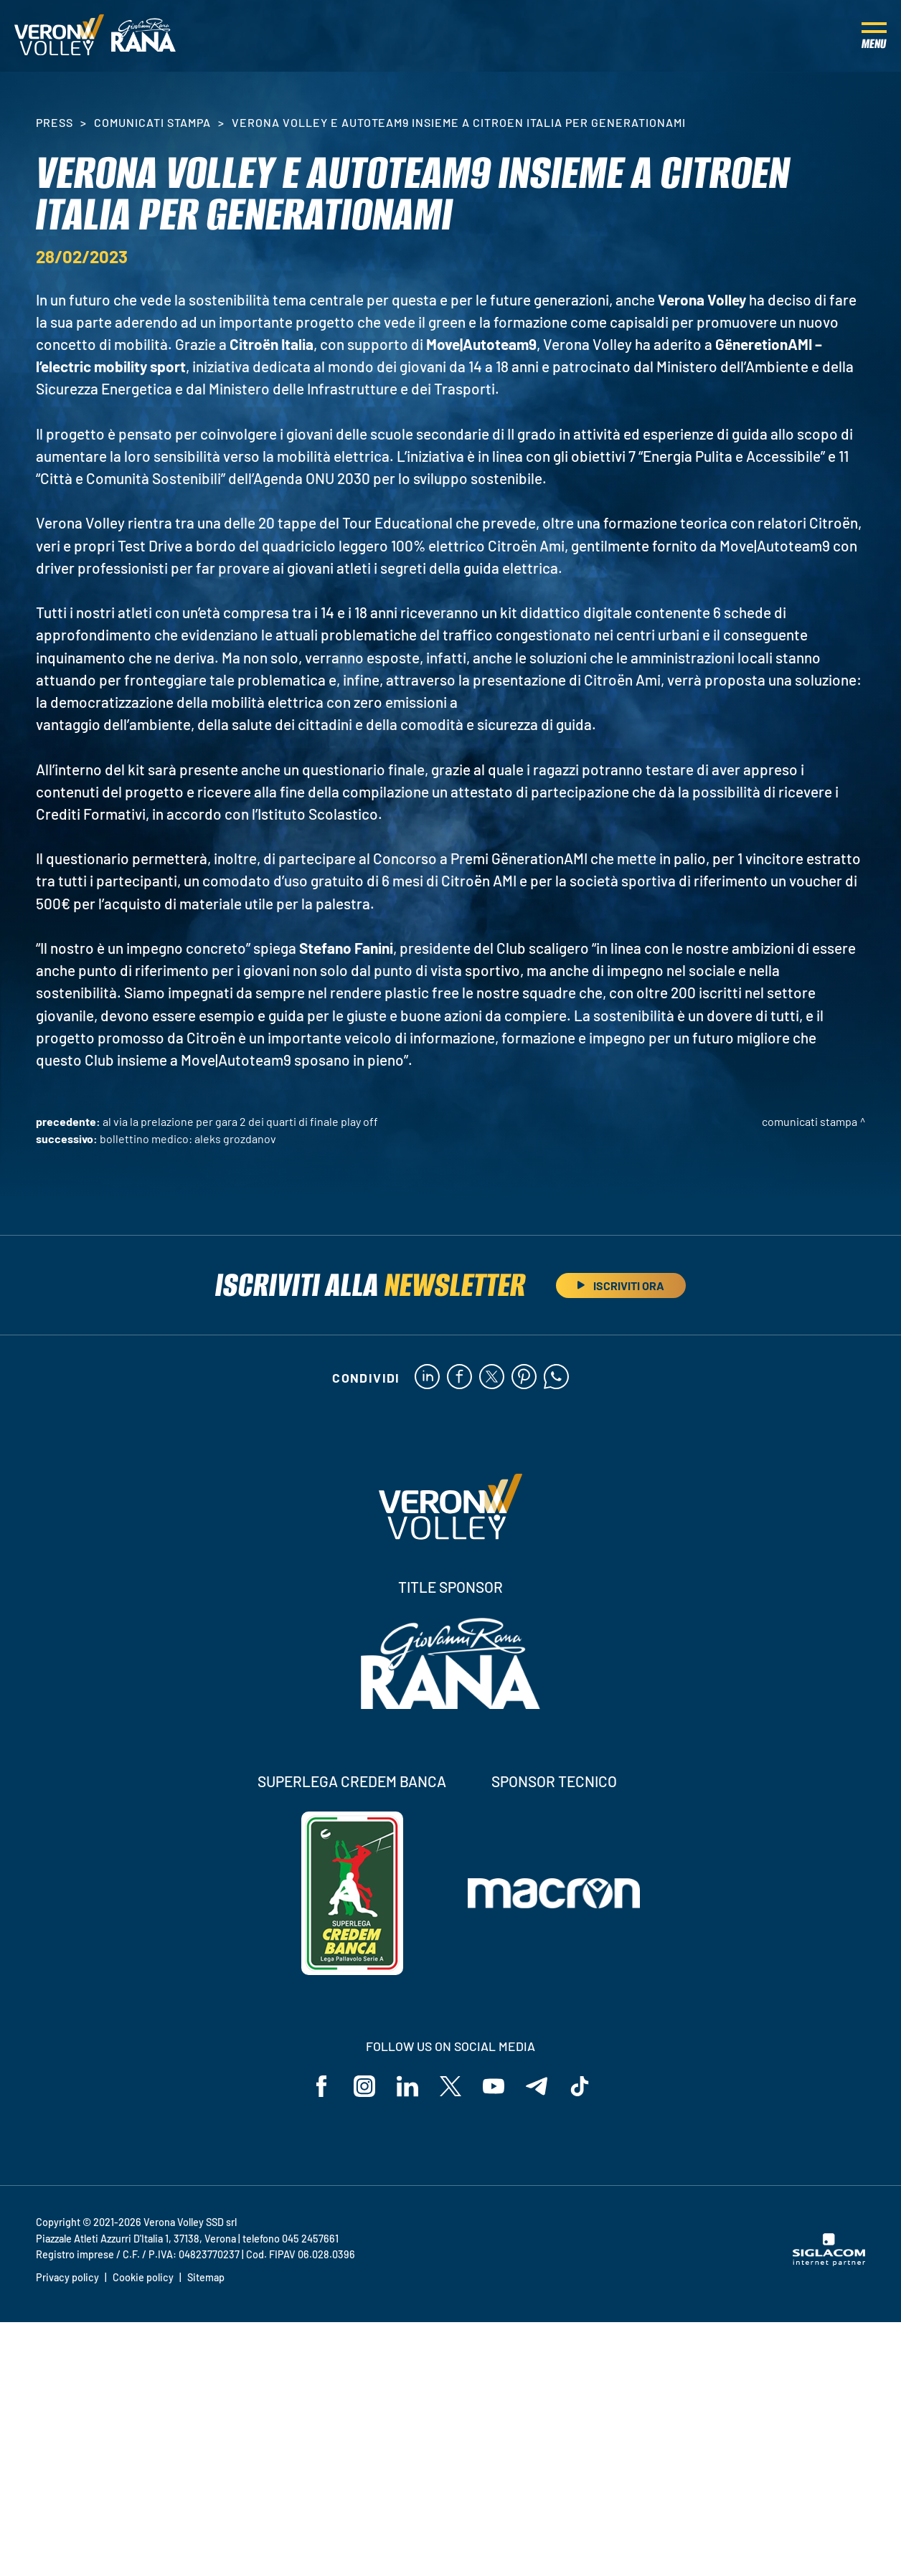 This screenshot has height=2576, width=901. What do you see at coordinates (524, 1377) in the screenshot?
I see `[pinterest]` at bounding box center [524, 1377].